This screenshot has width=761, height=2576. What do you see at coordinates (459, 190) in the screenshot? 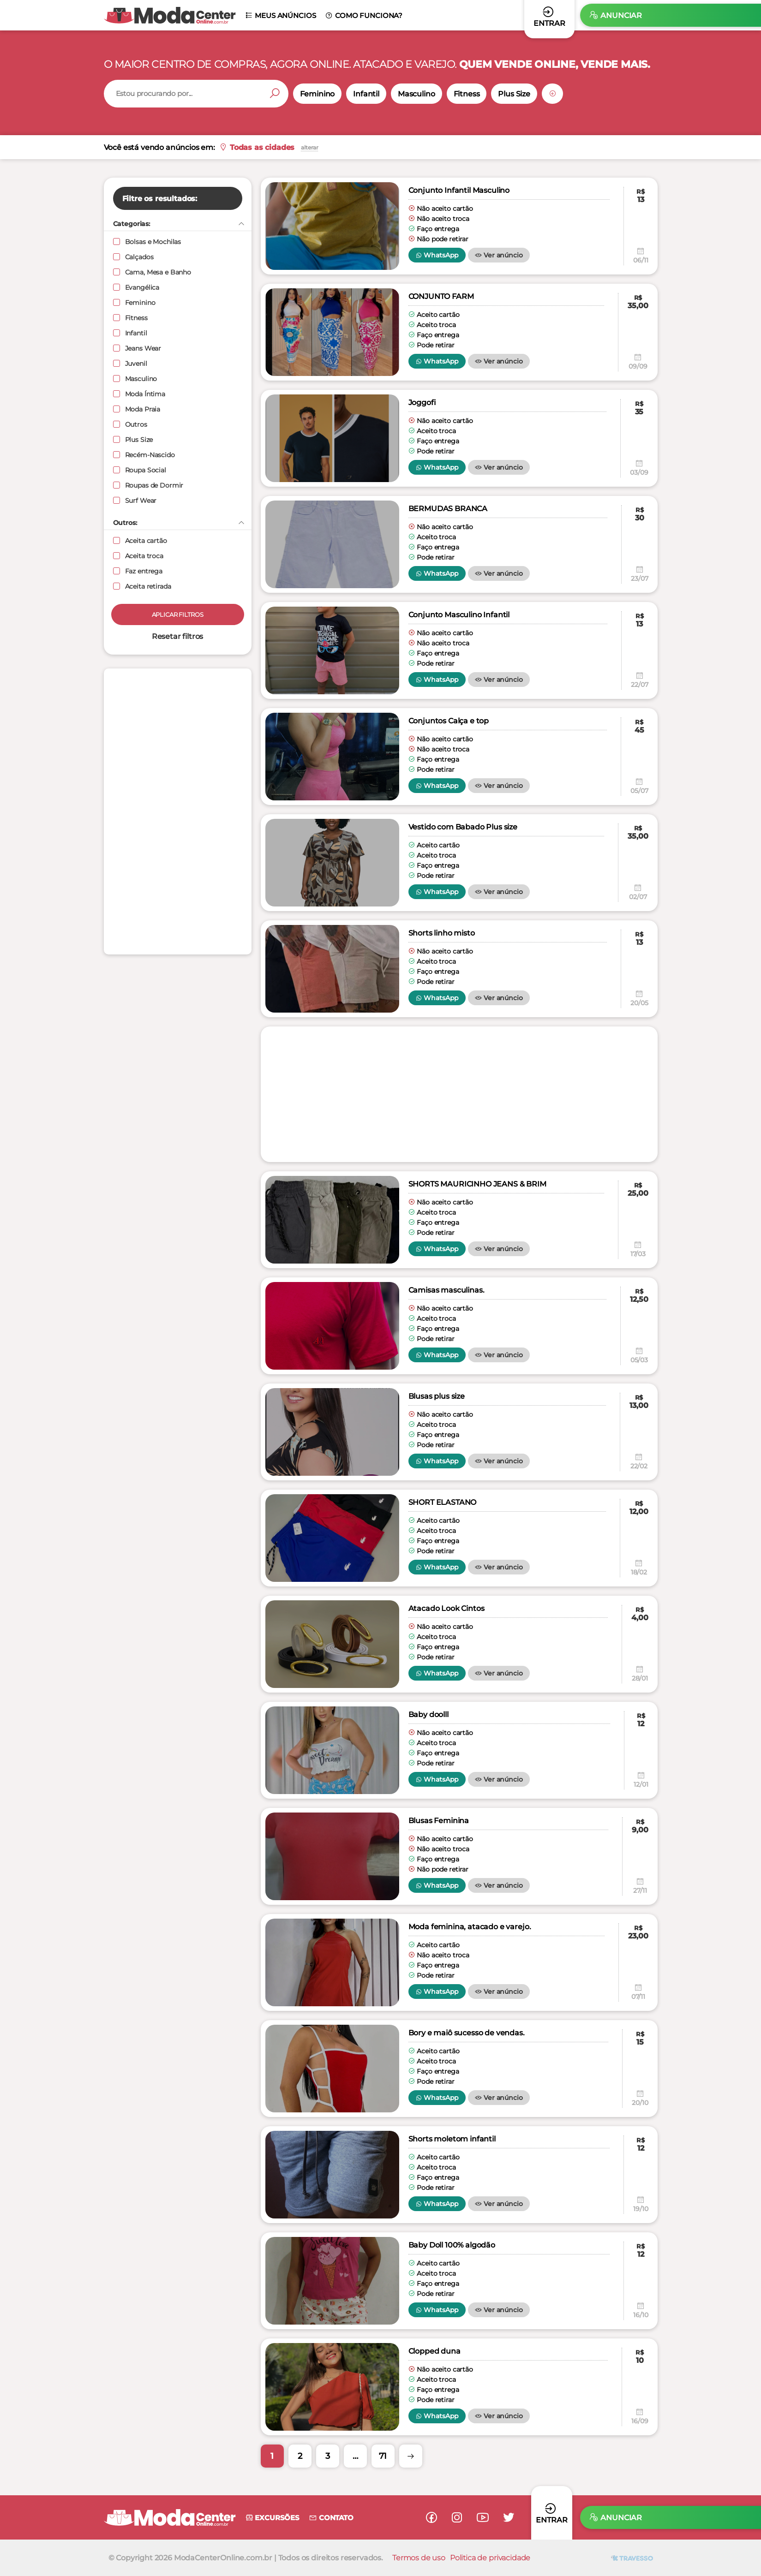
I see `Conjunto Infantil Masculino` at bounding box center [459, 190].